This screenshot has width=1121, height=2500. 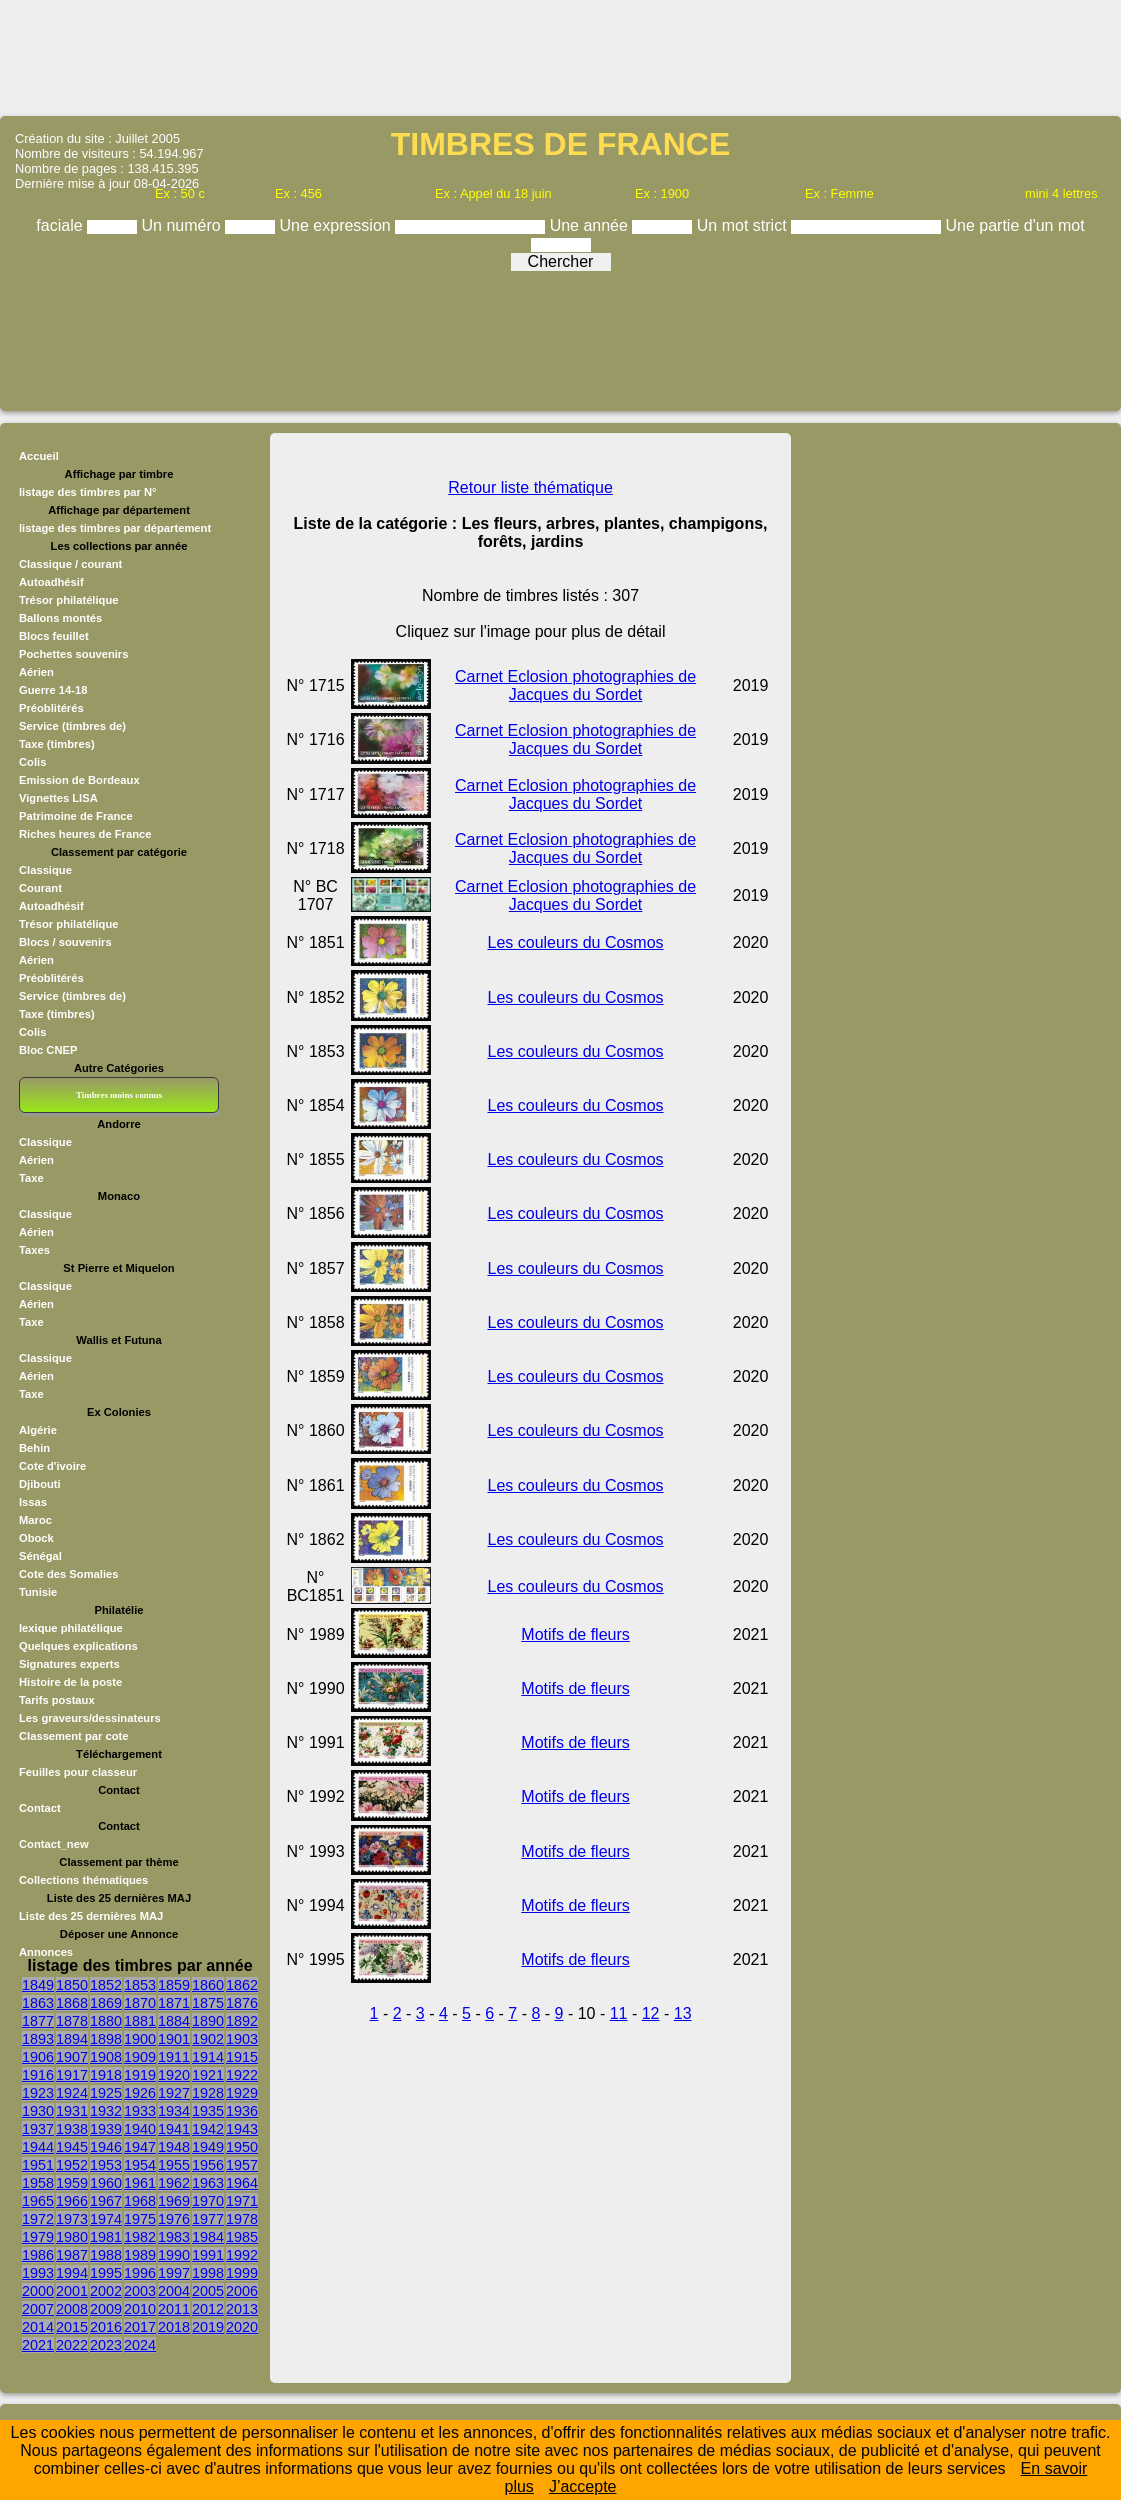 What do you see at coordinates (51, 708) in the screenshot?
I see `Préoblitérés` at bounding box center [51, 708].